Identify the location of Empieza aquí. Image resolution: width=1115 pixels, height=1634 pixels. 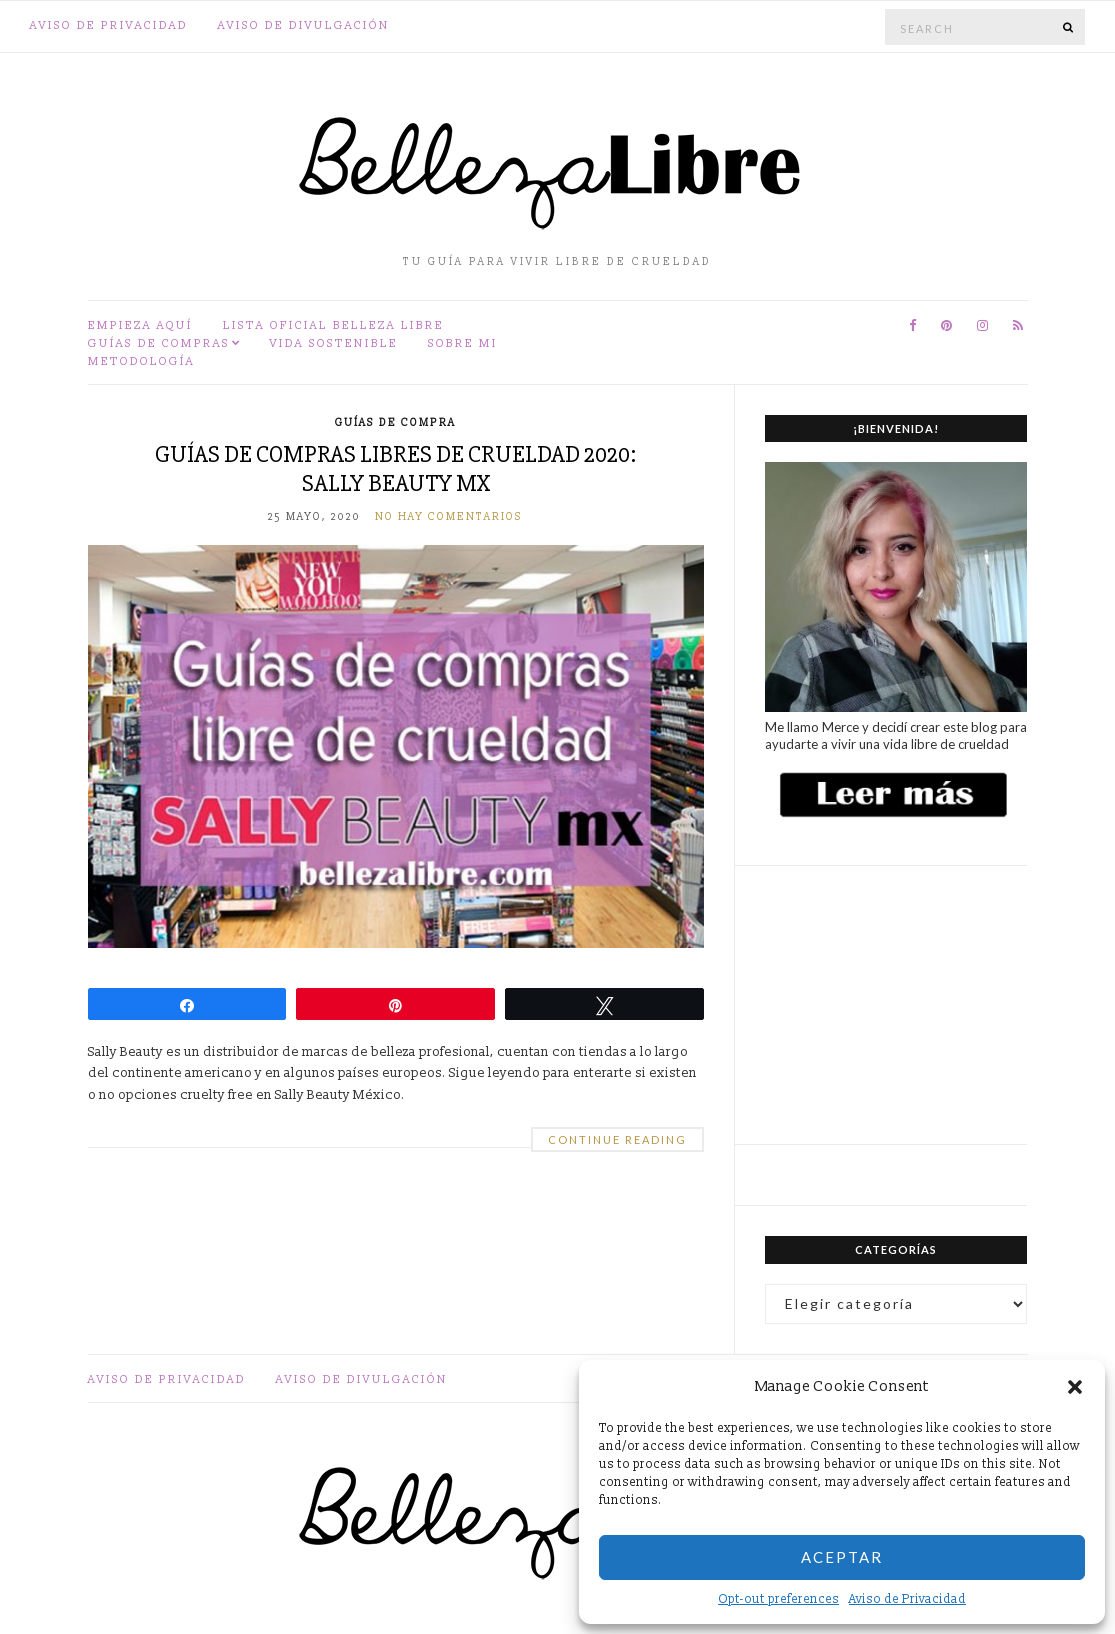
(140, 325).